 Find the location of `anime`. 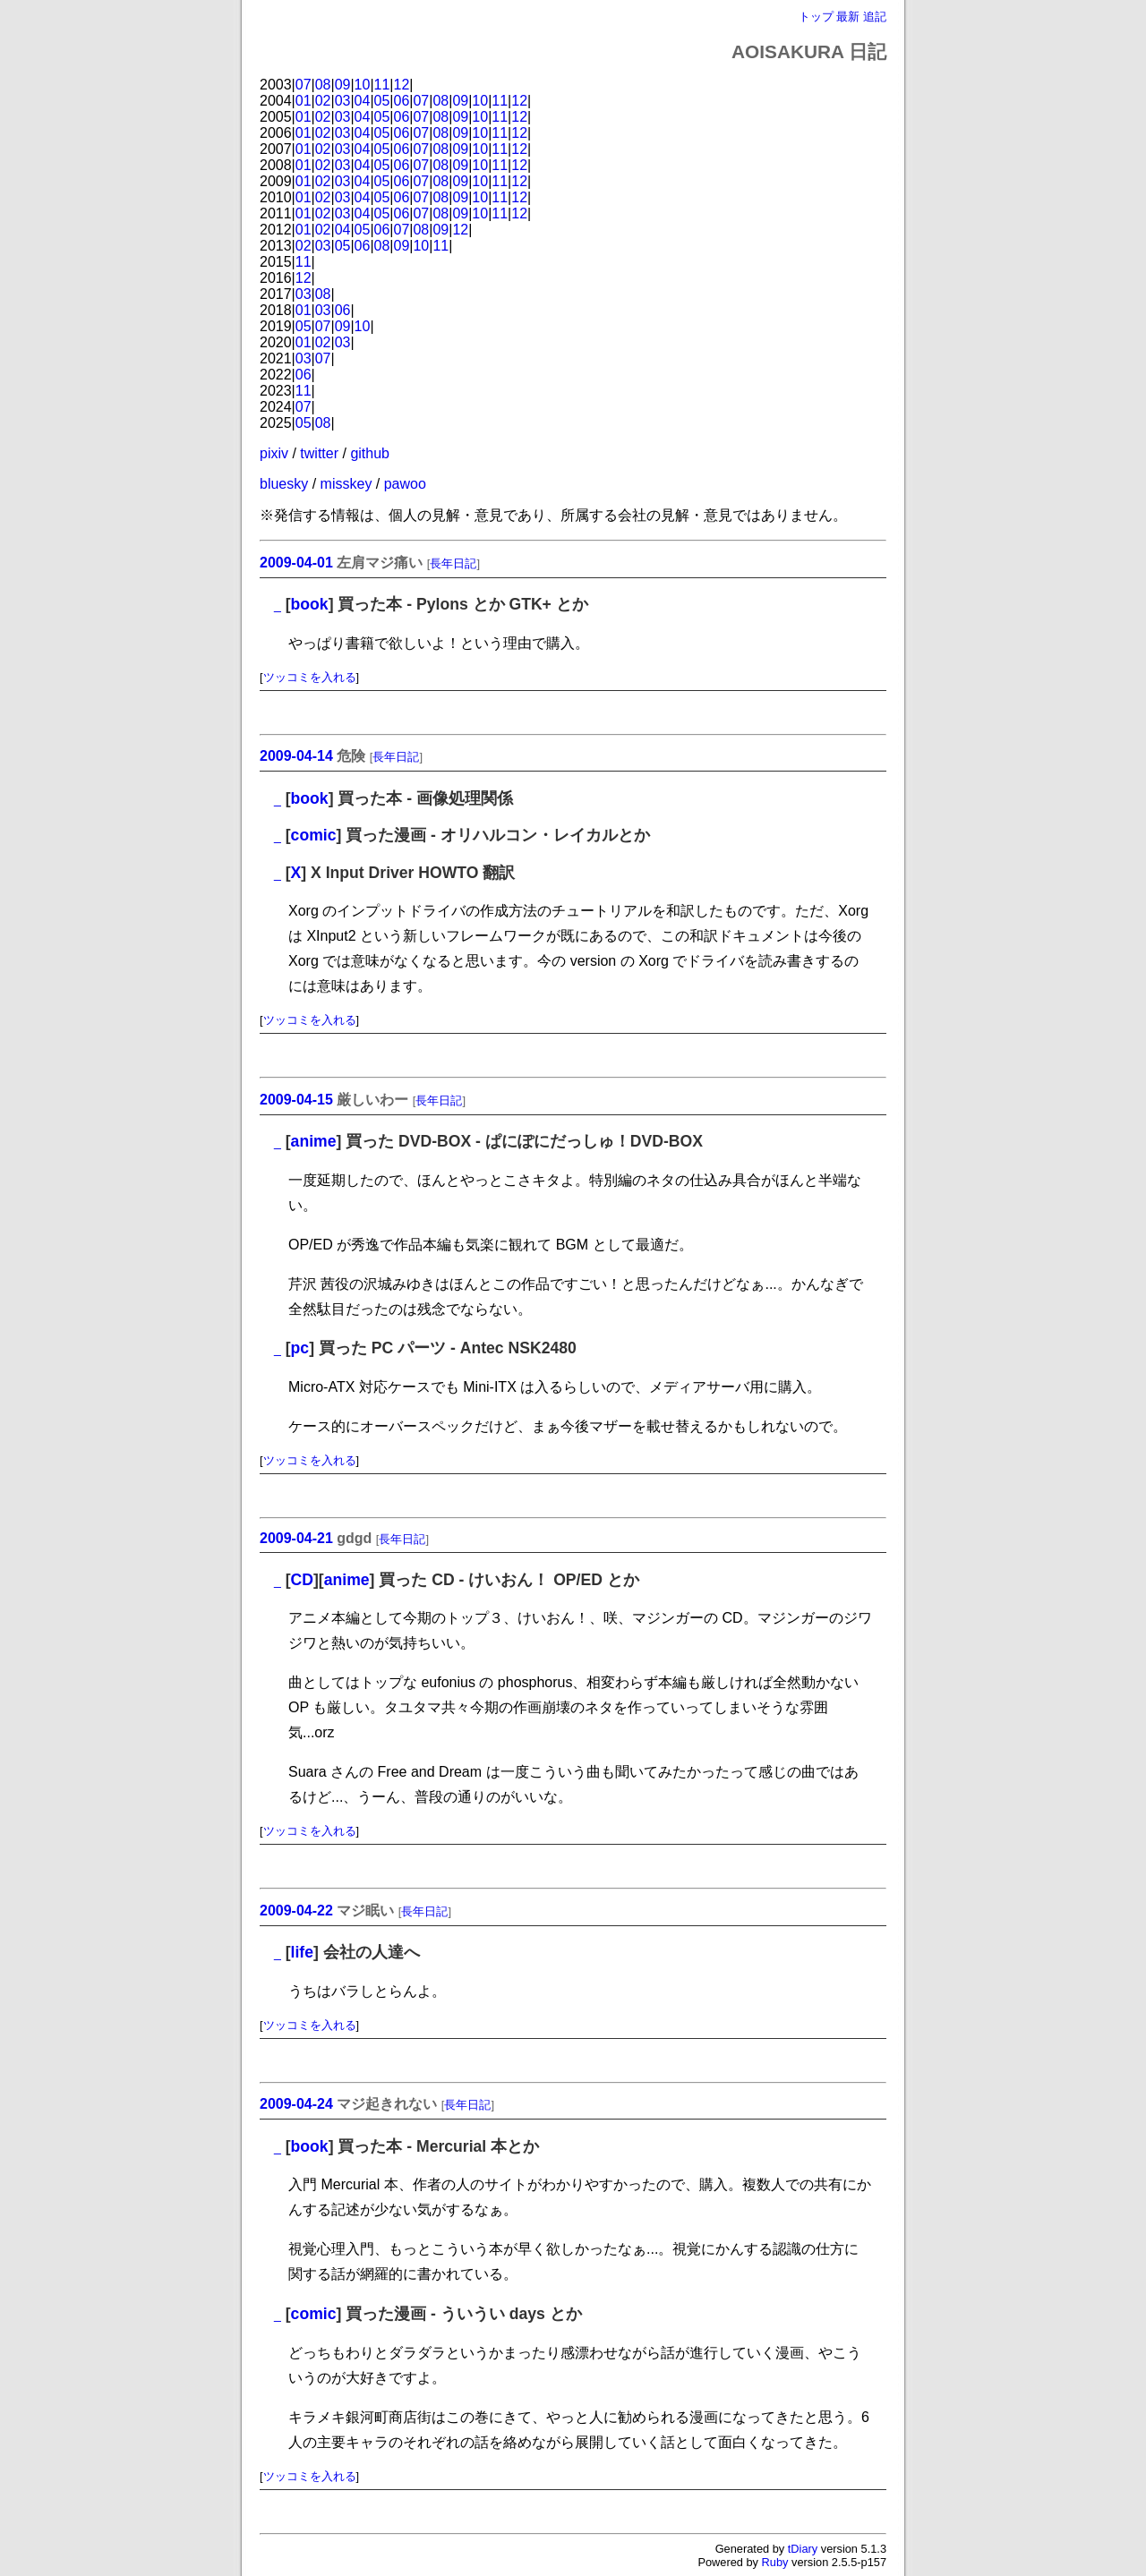

anime is located at coordinates (314, 1141).